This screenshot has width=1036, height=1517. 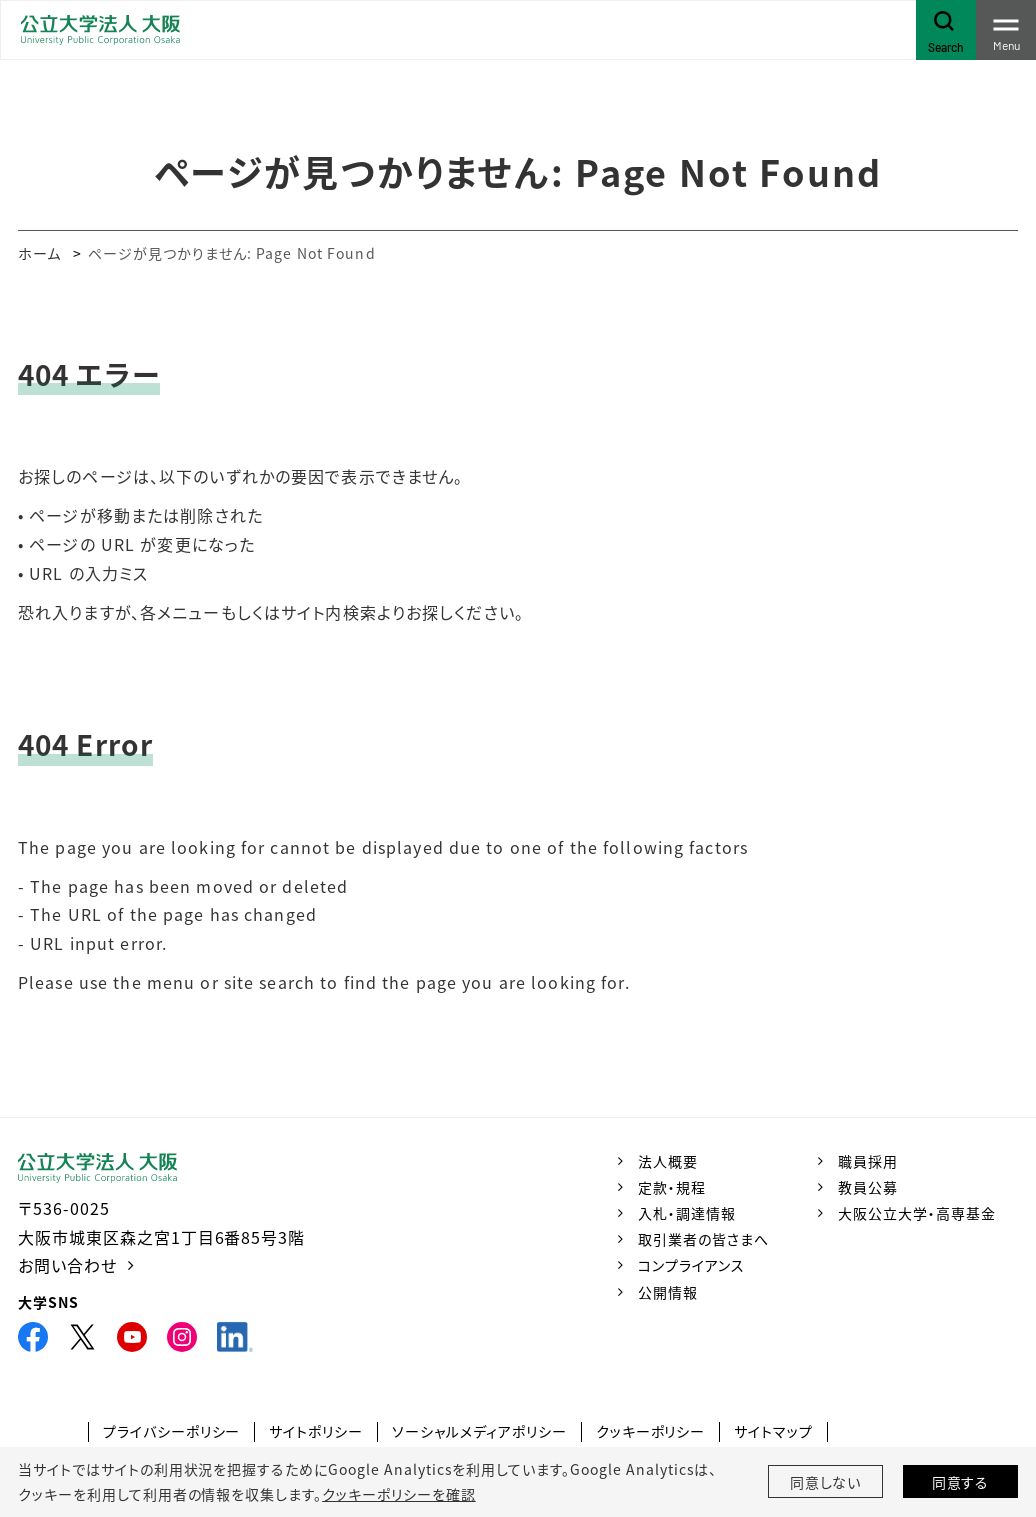 I want to click on 取引業者の皆さまへ, so click(x=703, y=1239).